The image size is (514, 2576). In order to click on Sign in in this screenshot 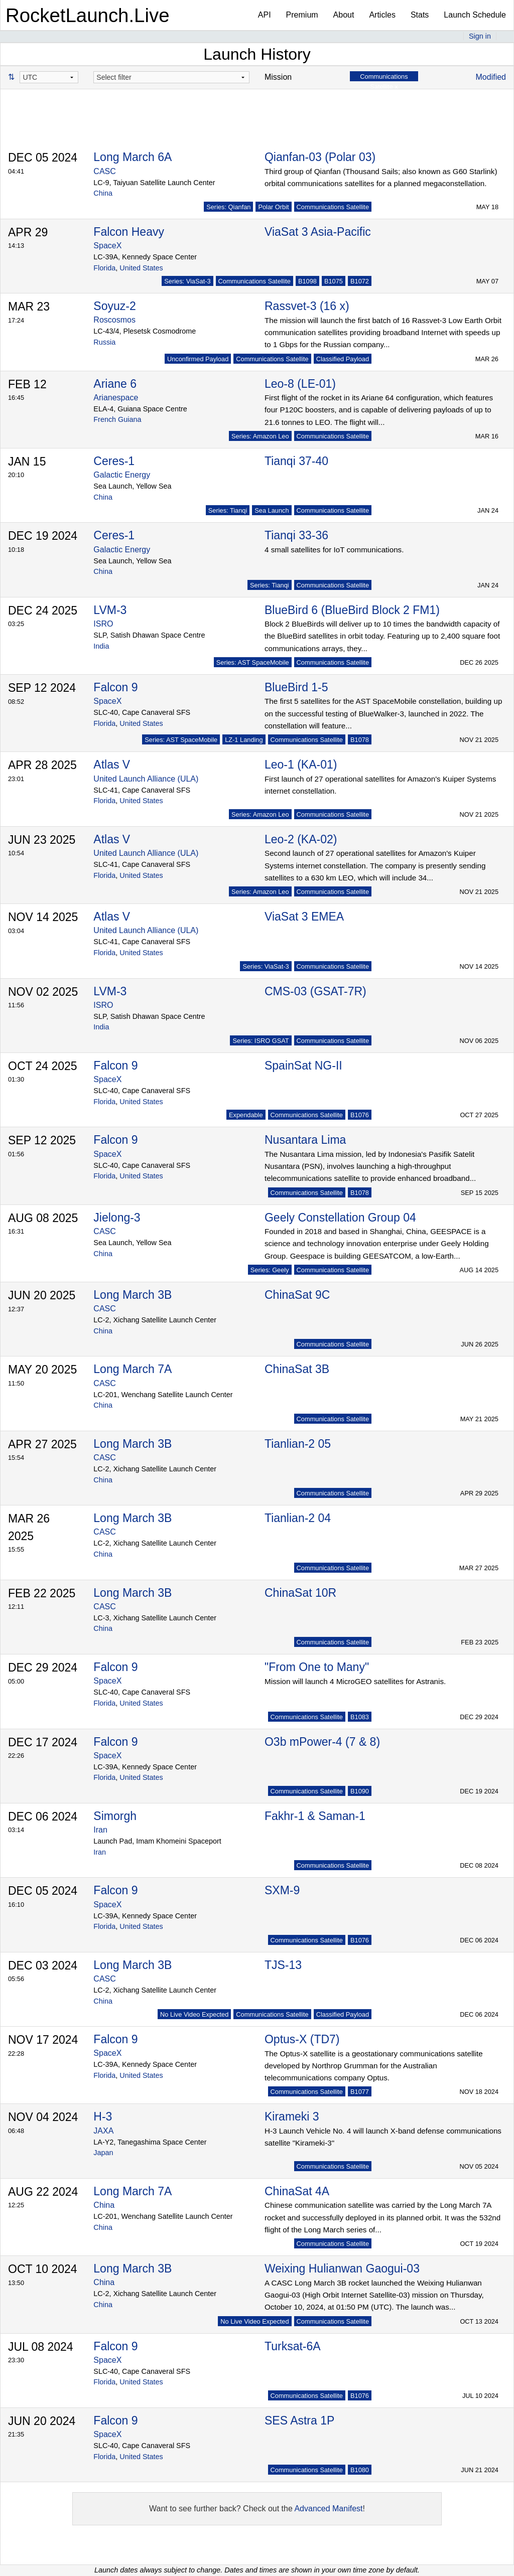, I will do `click(480, 36)`.